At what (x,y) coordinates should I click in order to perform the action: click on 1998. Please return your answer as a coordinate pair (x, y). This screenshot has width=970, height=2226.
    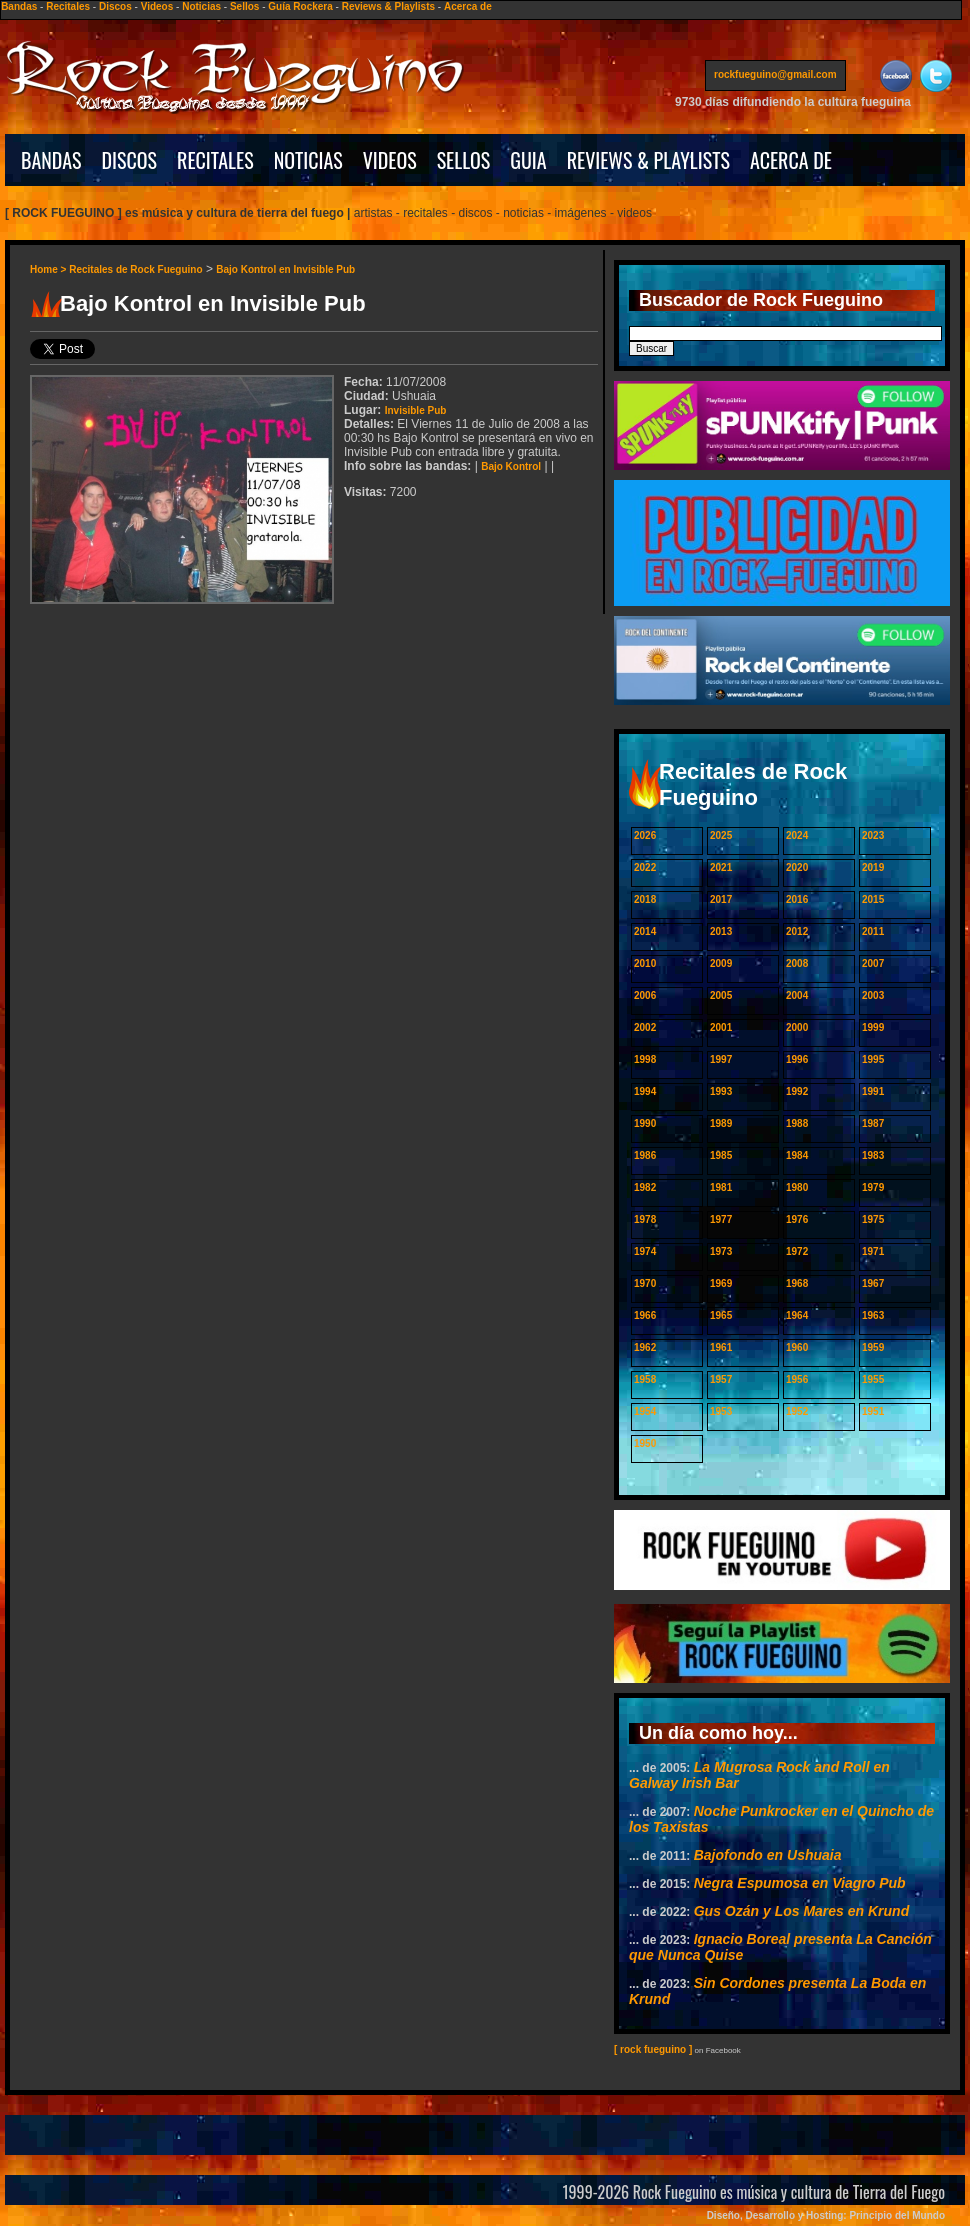
    Looking at the image, I should click on (645, 1059).